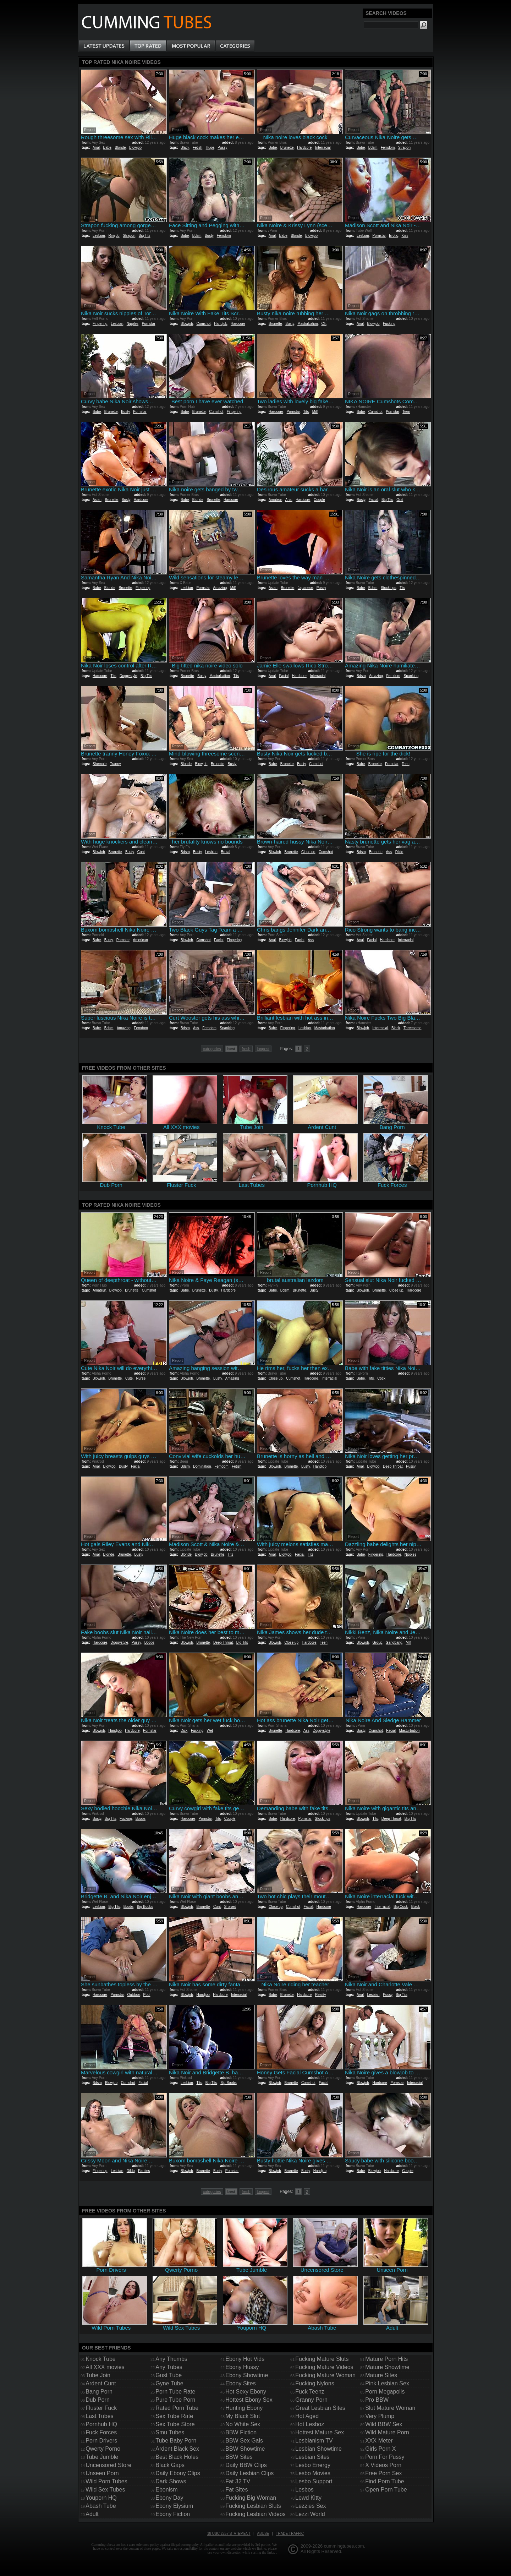  Describe the element at coordinates (389, 852) in the screenshot. I see `Ass` at that location.